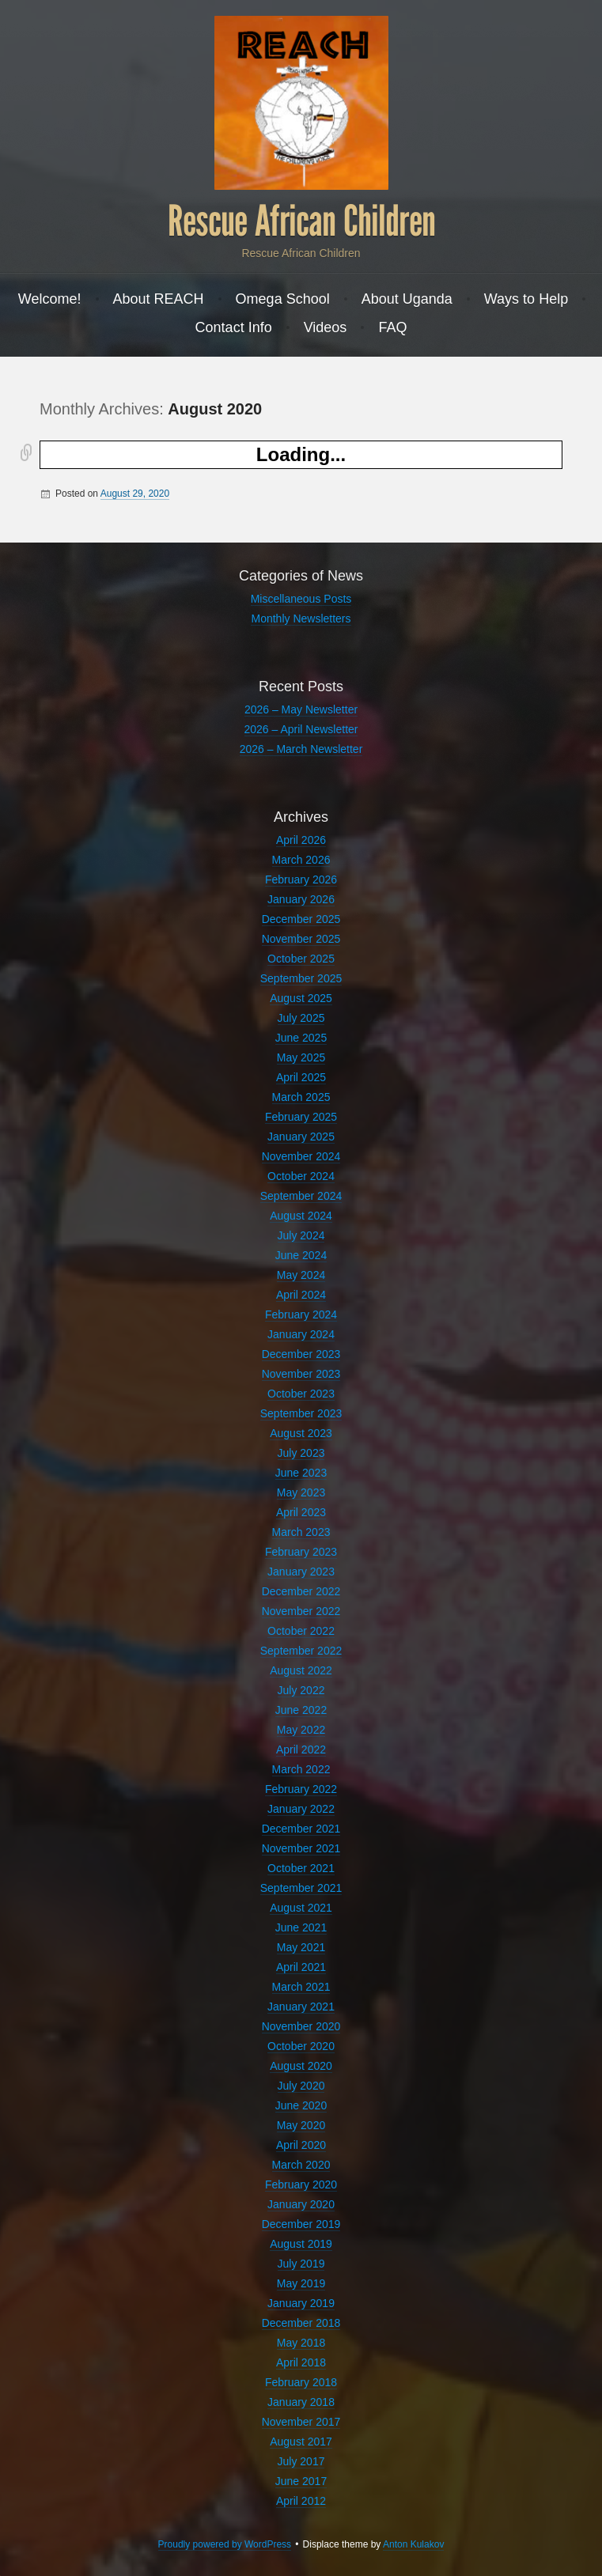 The height and width of the screenshot is (2576, 602). I want to click on August 2017, so click(301, 2441).